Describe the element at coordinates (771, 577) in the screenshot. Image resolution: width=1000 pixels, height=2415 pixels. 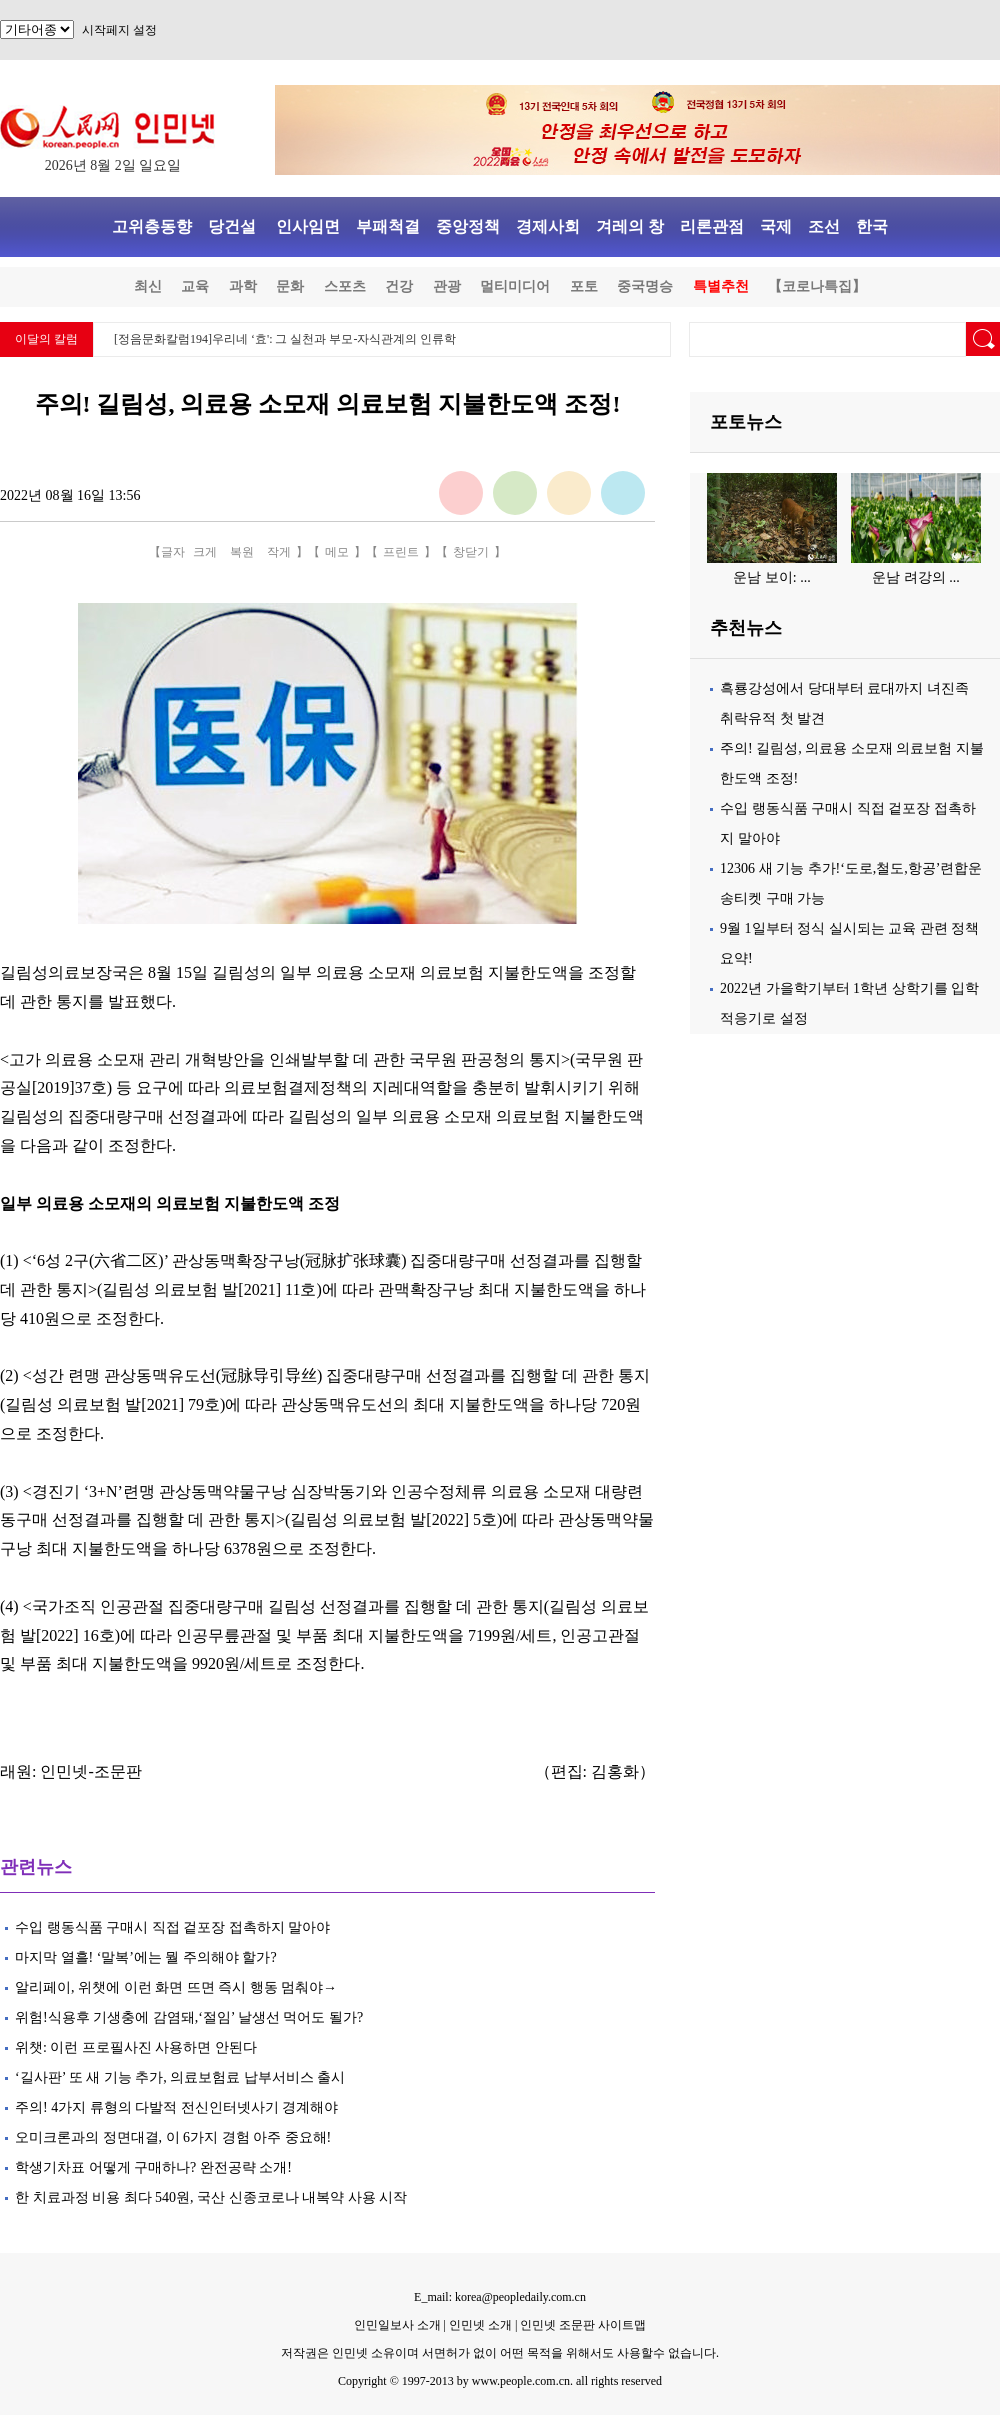
I see `운남 보이: ...` at that location.